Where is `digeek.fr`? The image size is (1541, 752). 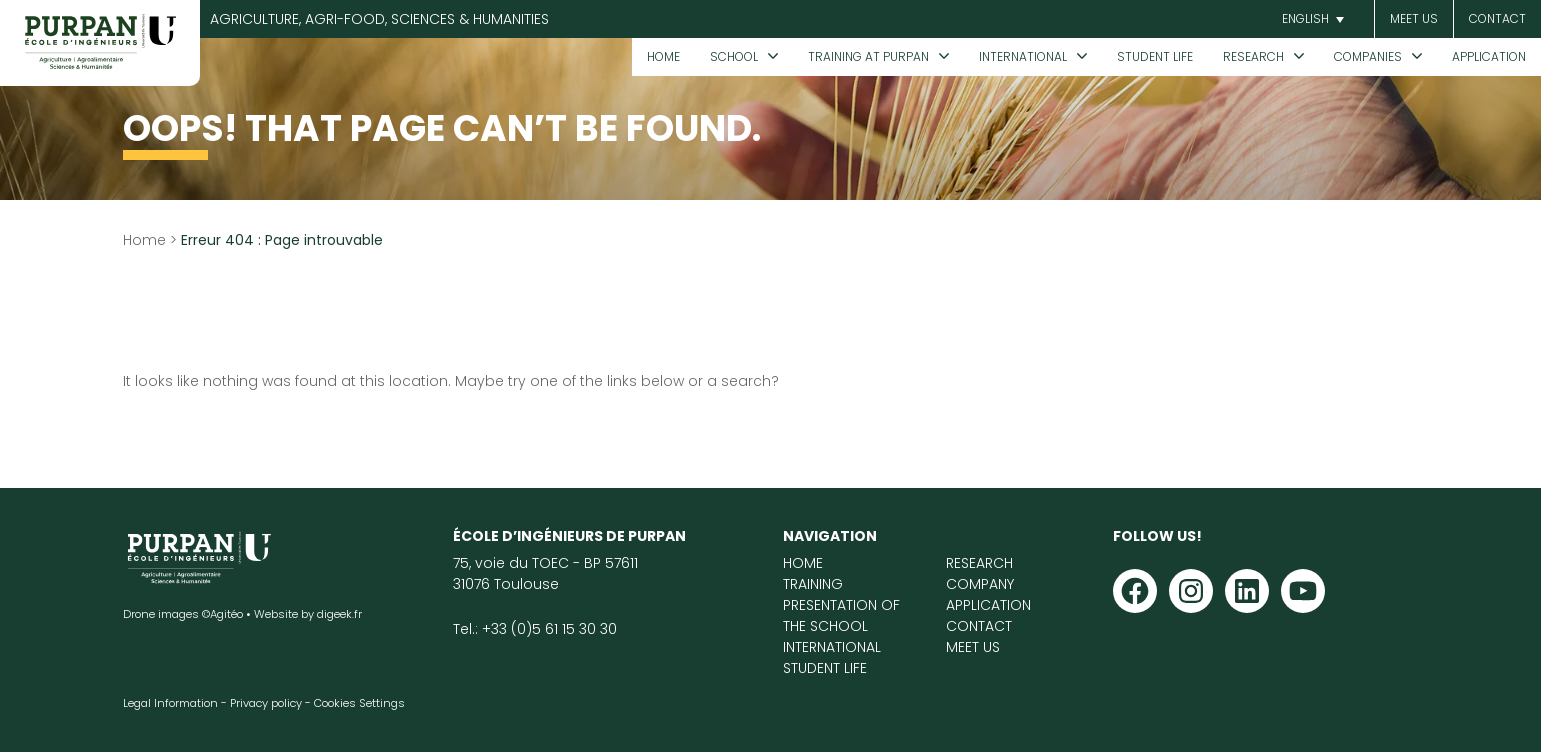
digeek.fr is located at coordinates (339, 614).